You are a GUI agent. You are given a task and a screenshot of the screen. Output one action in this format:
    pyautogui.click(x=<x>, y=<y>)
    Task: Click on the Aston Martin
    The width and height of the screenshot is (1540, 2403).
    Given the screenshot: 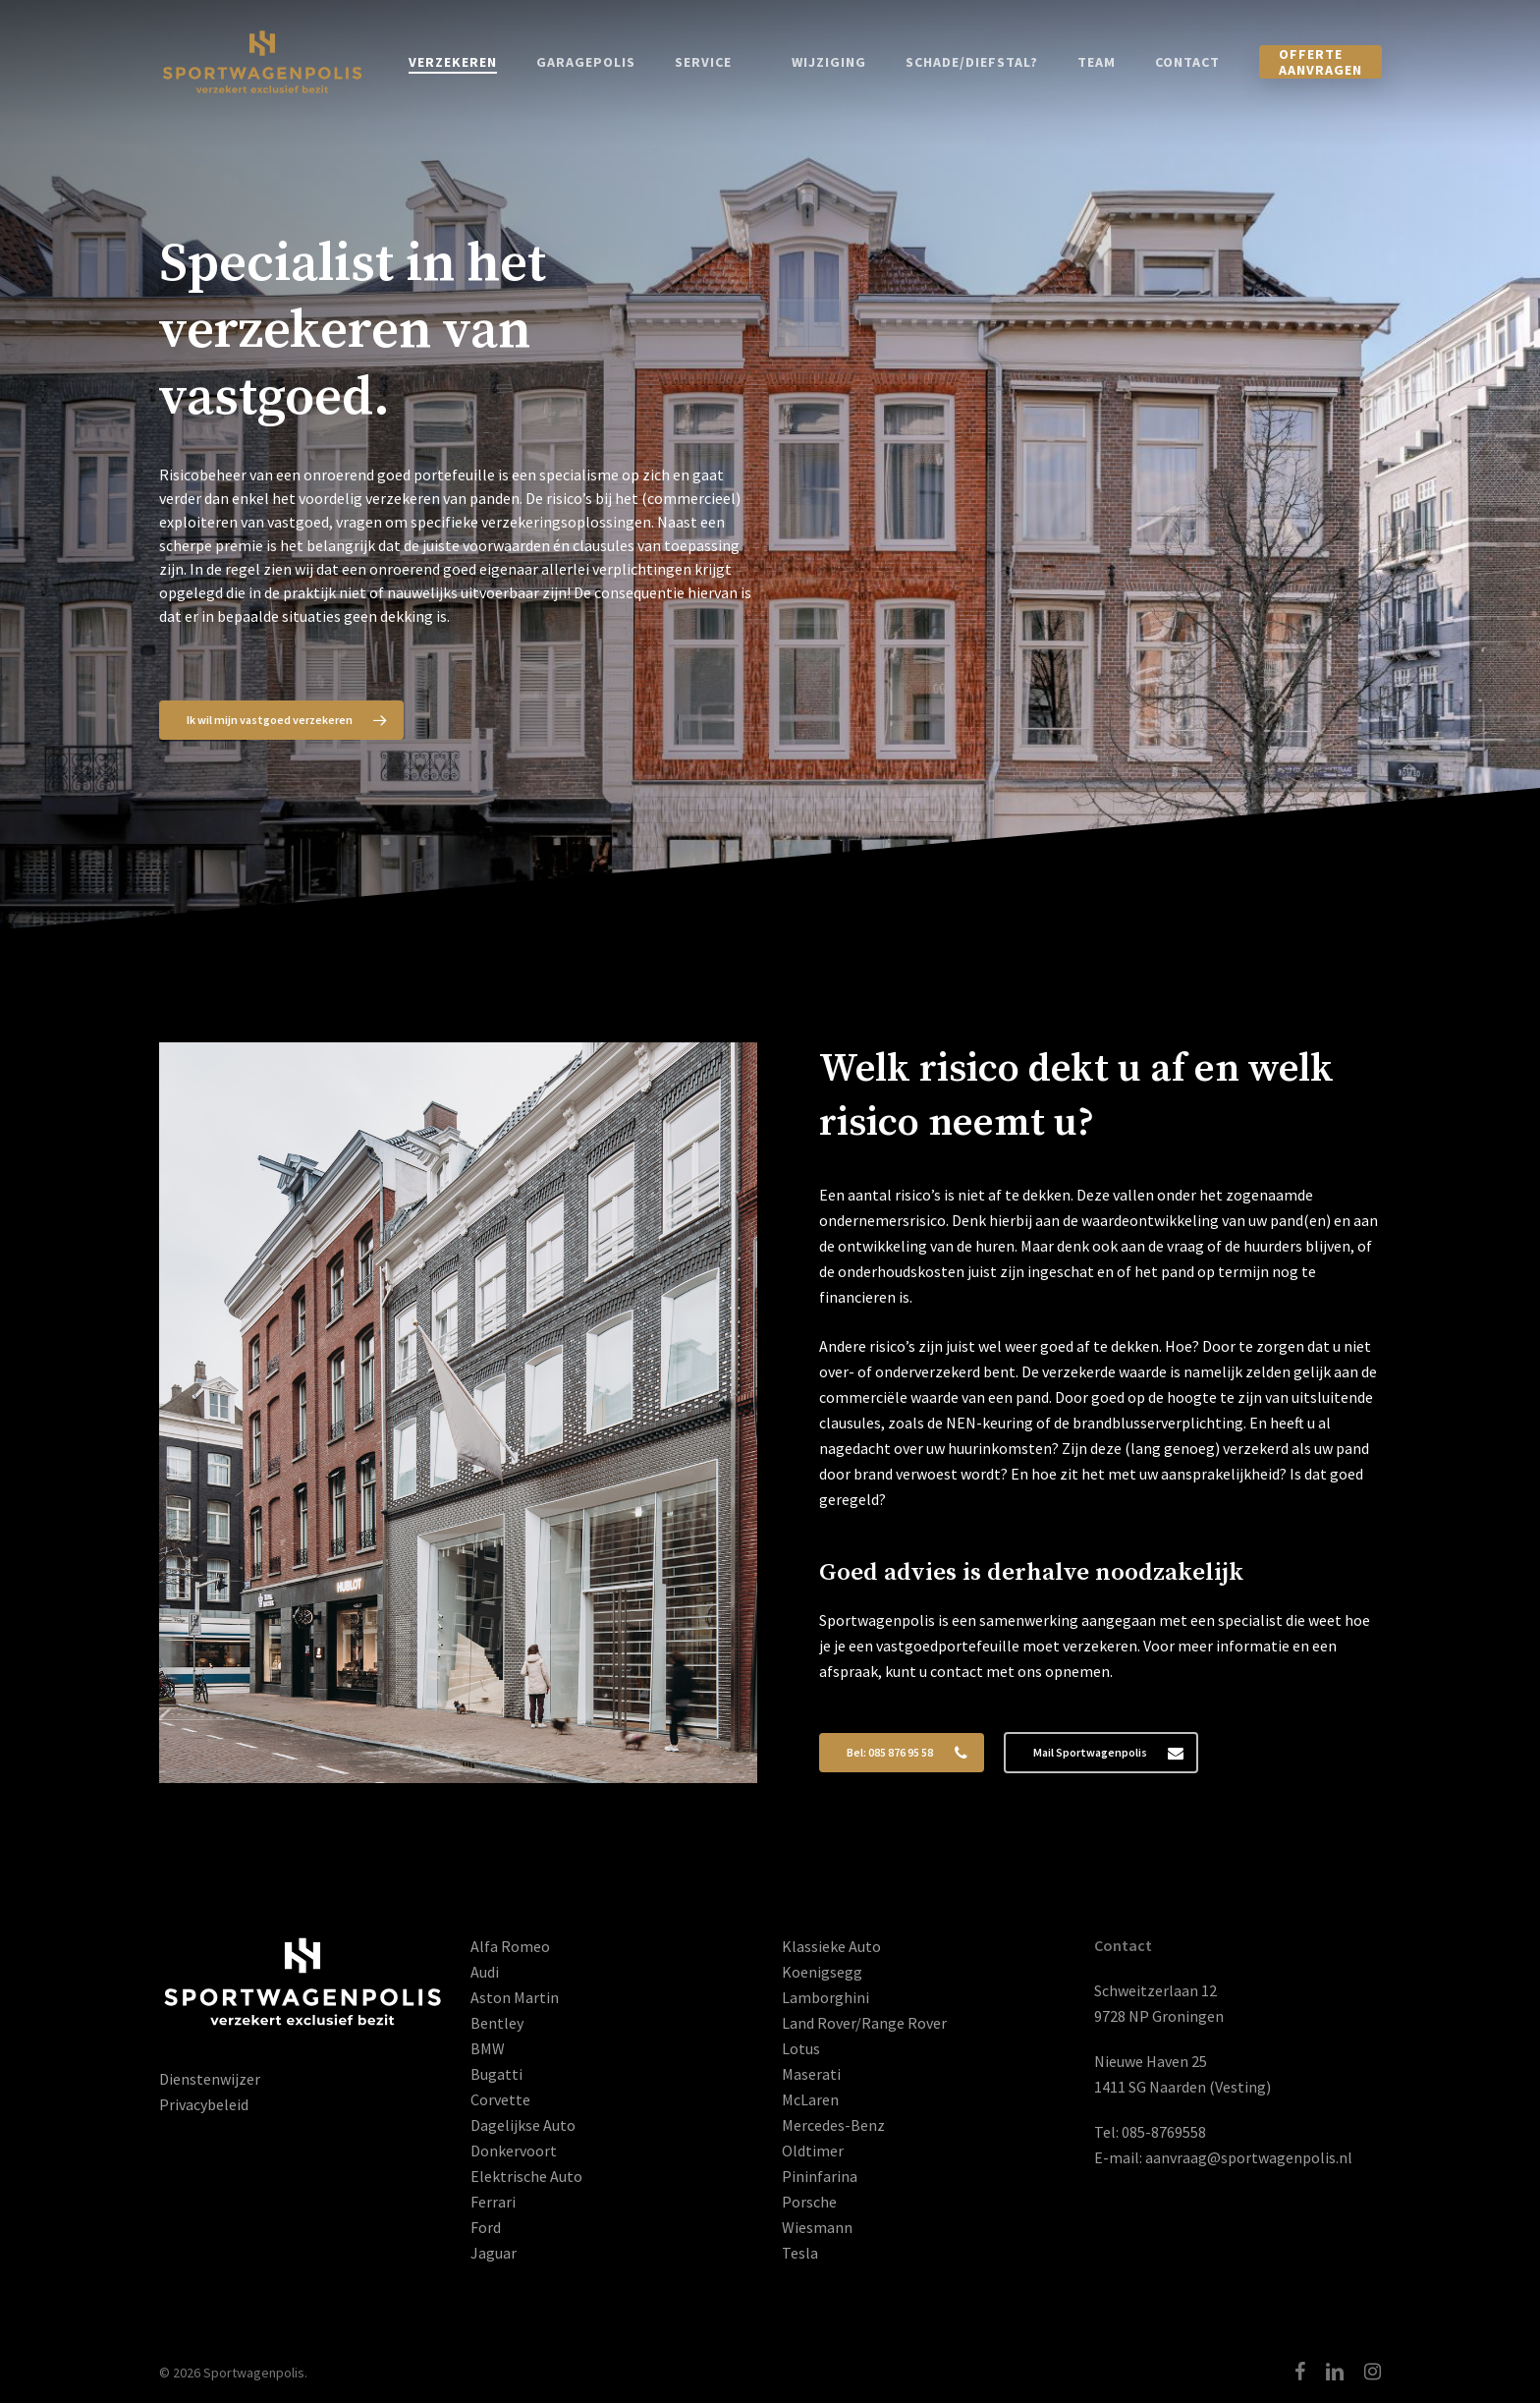 What is the action you would take?
    pyautogui.click(x=514, y=1997)
    